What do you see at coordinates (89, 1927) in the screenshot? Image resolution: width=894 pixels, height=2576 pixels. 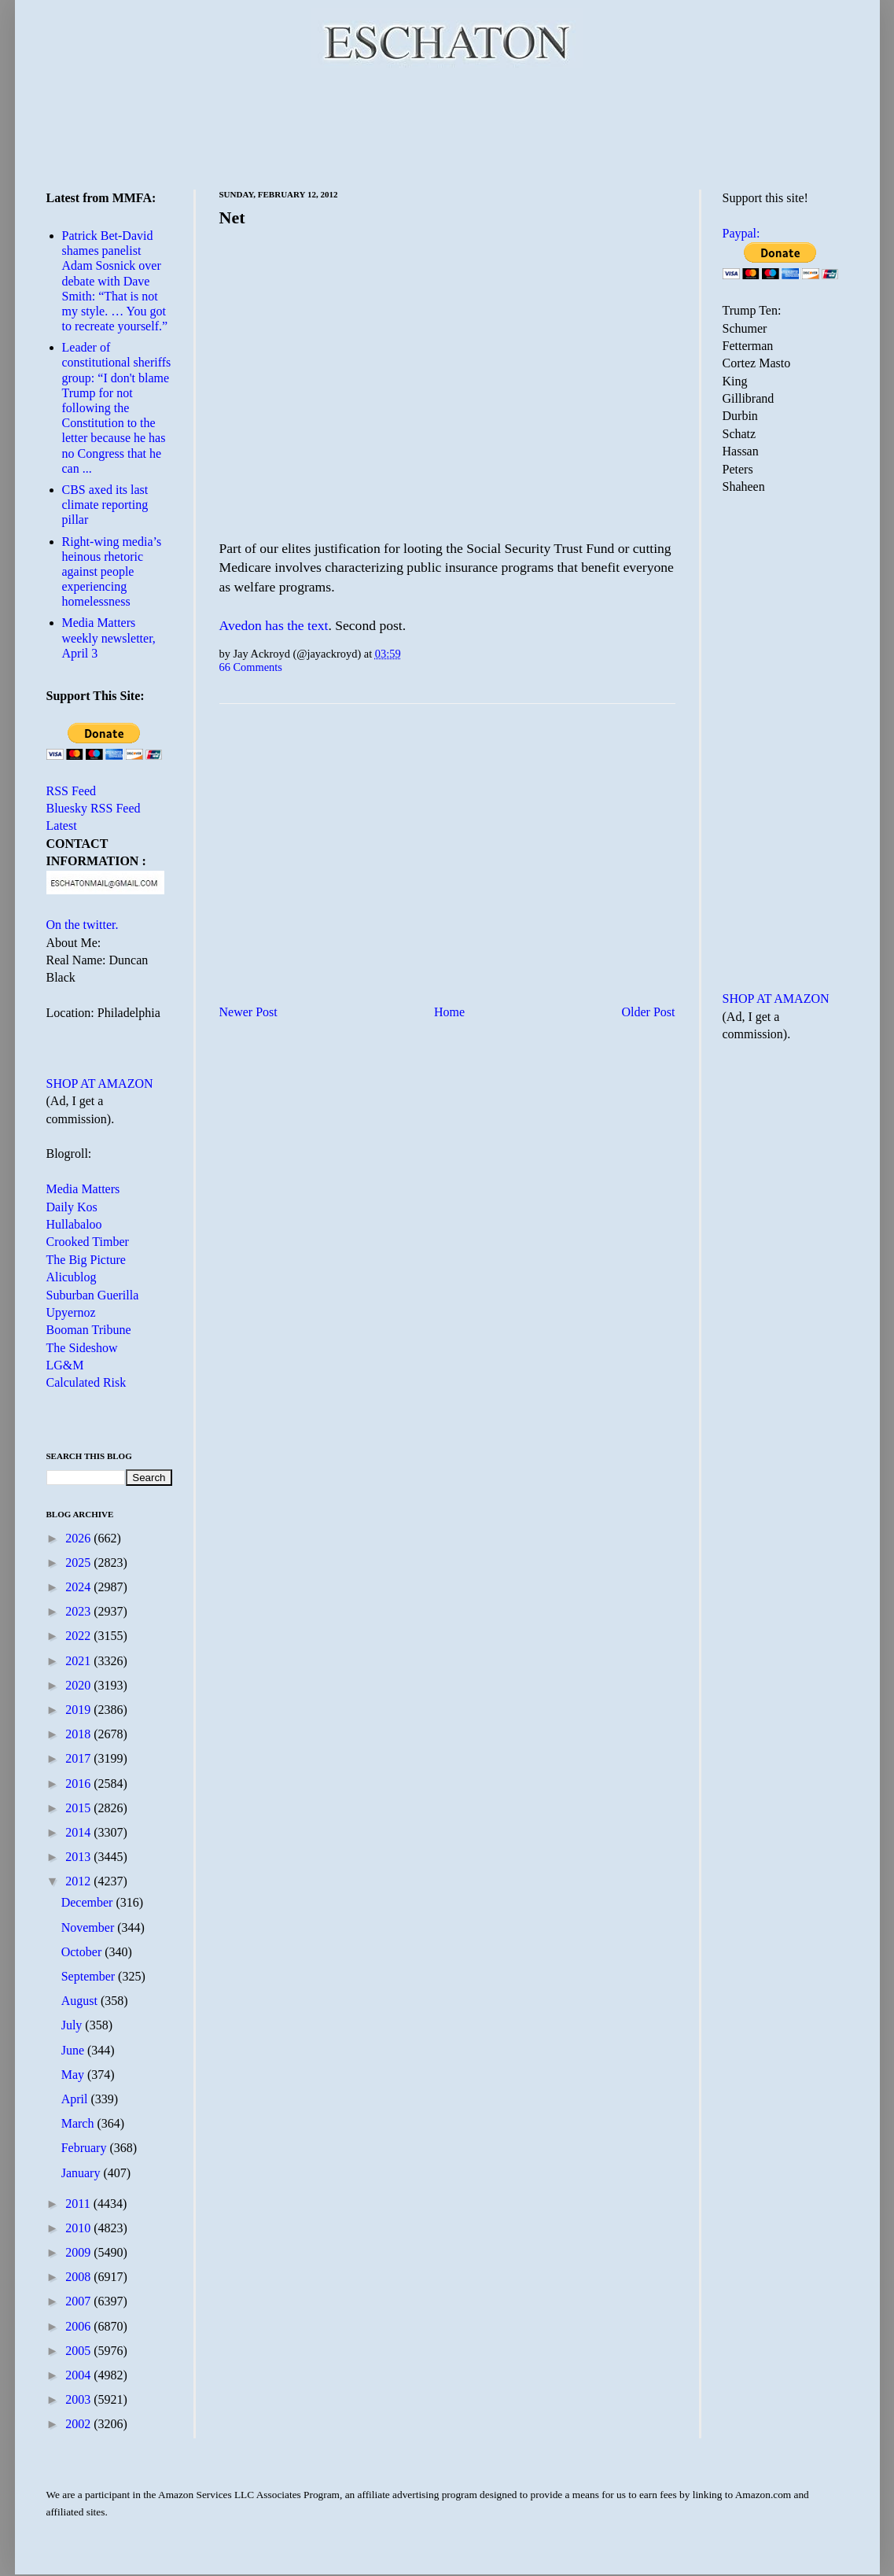 I see `November` at bounding box center [89, 1927].